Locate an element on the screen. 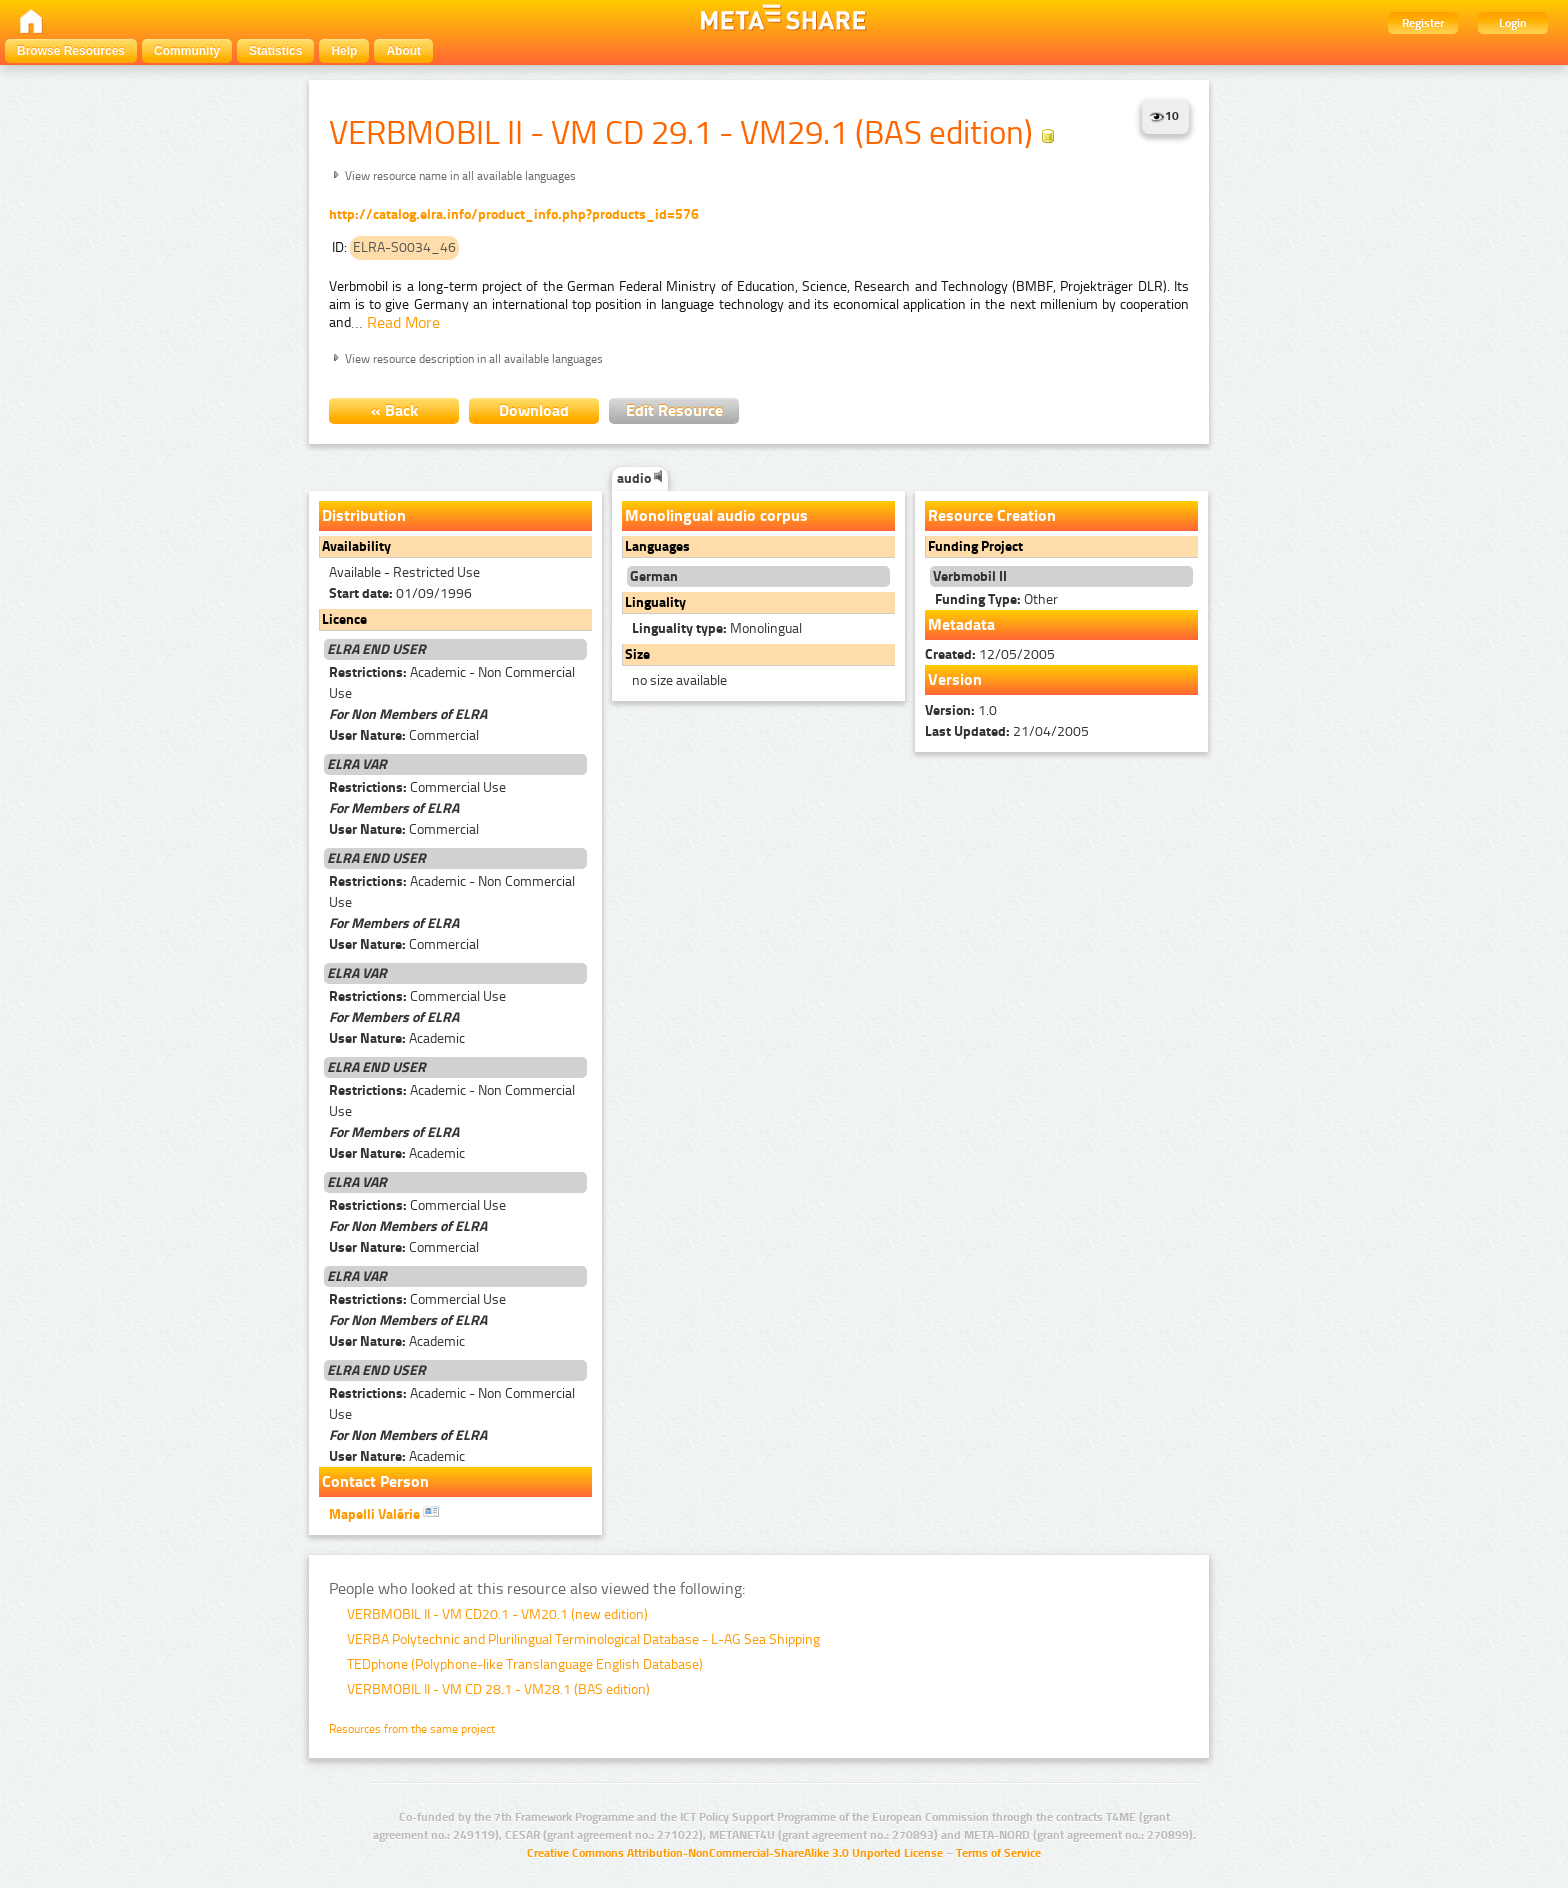 This screenshot has height=1888, width=1568. Other is located at coordinates (996, 599).